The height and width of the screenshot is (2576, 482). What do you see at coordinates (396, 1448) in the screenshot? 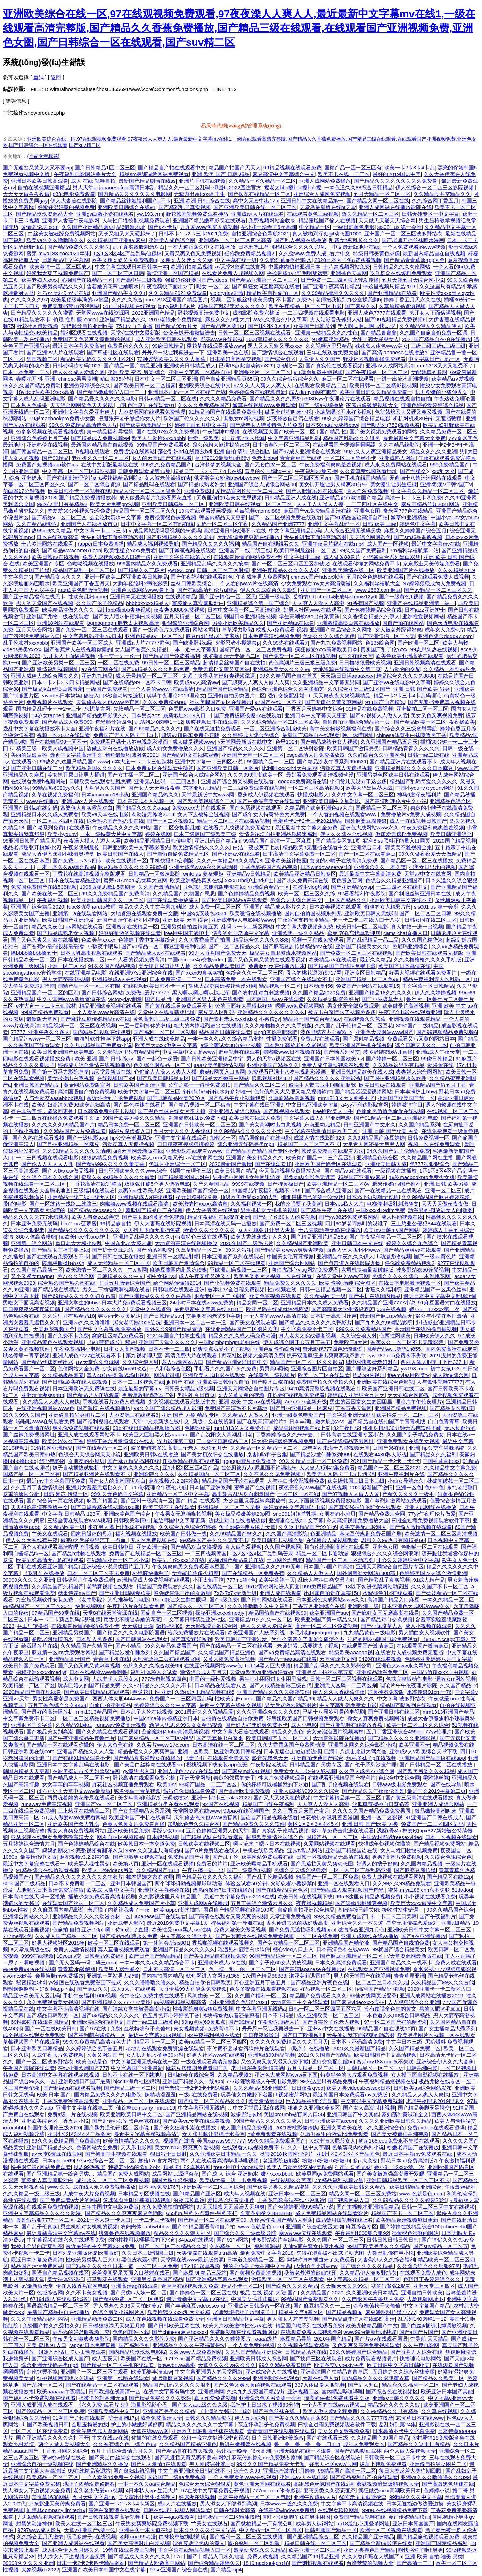
I see `豆国产96在线 | 亚洲` at bounding box center [396, 1448].